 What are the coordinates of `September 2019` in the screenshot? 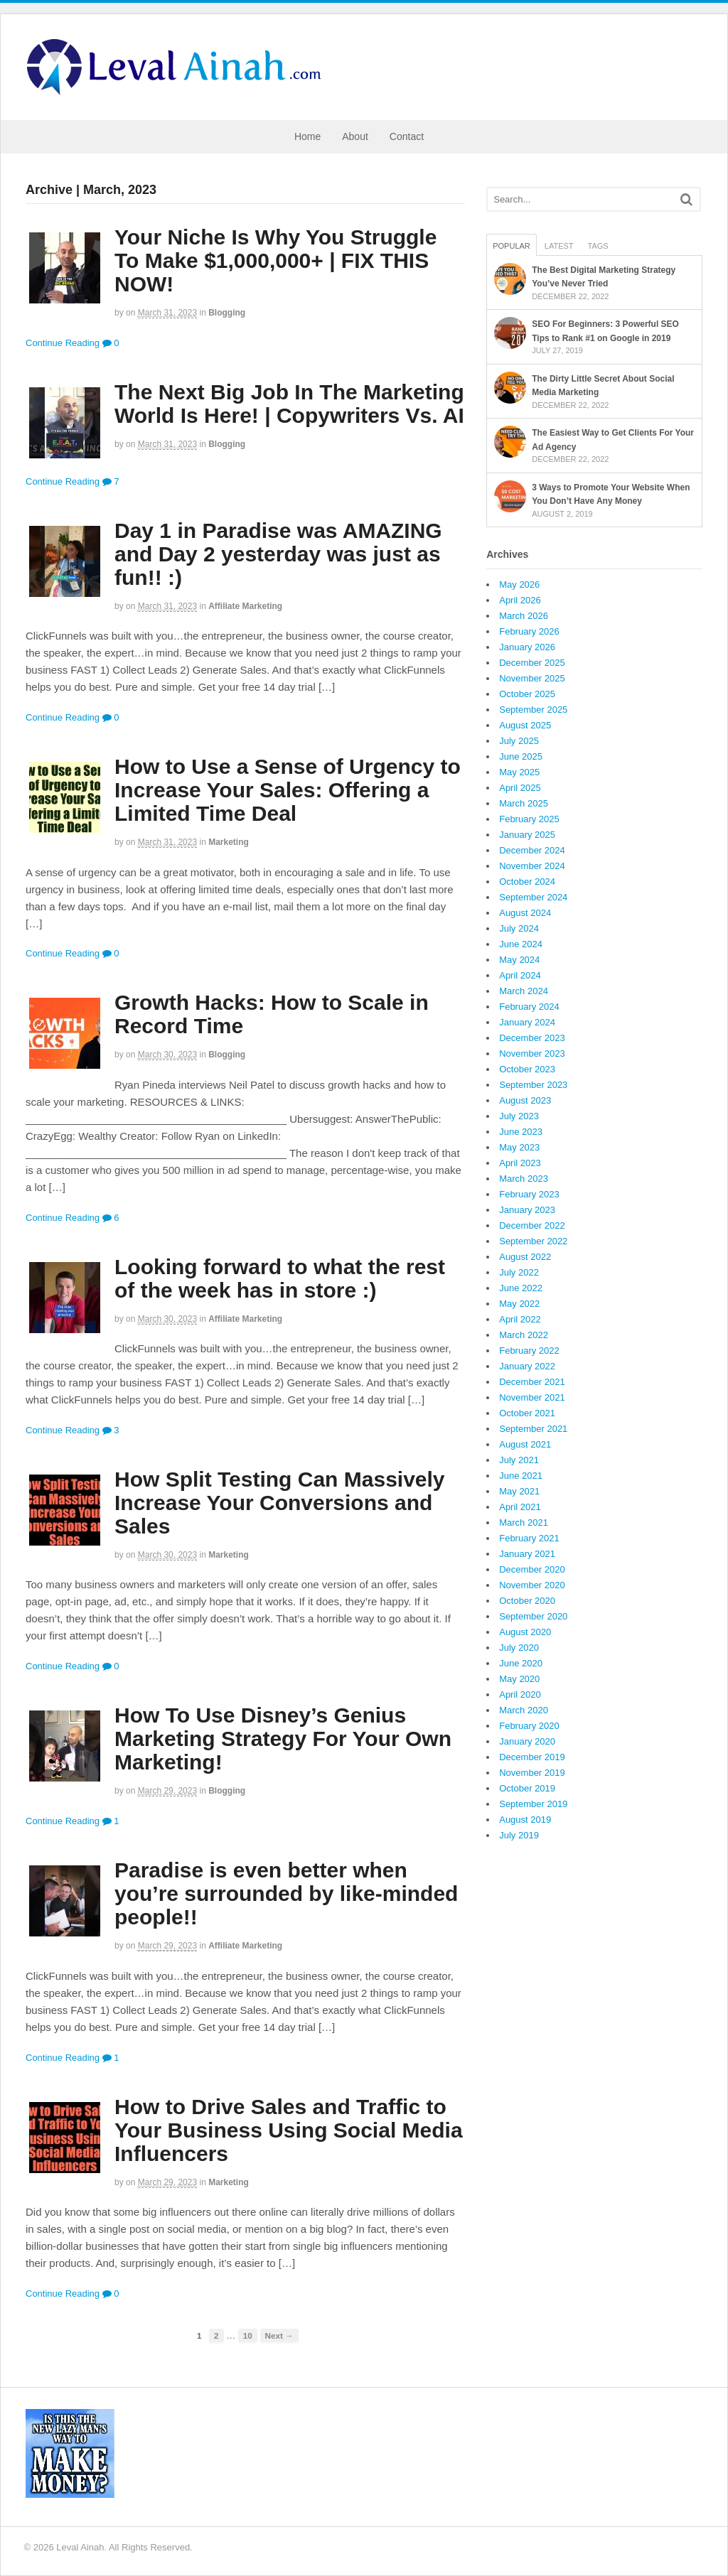 It's located at (533, 1804).